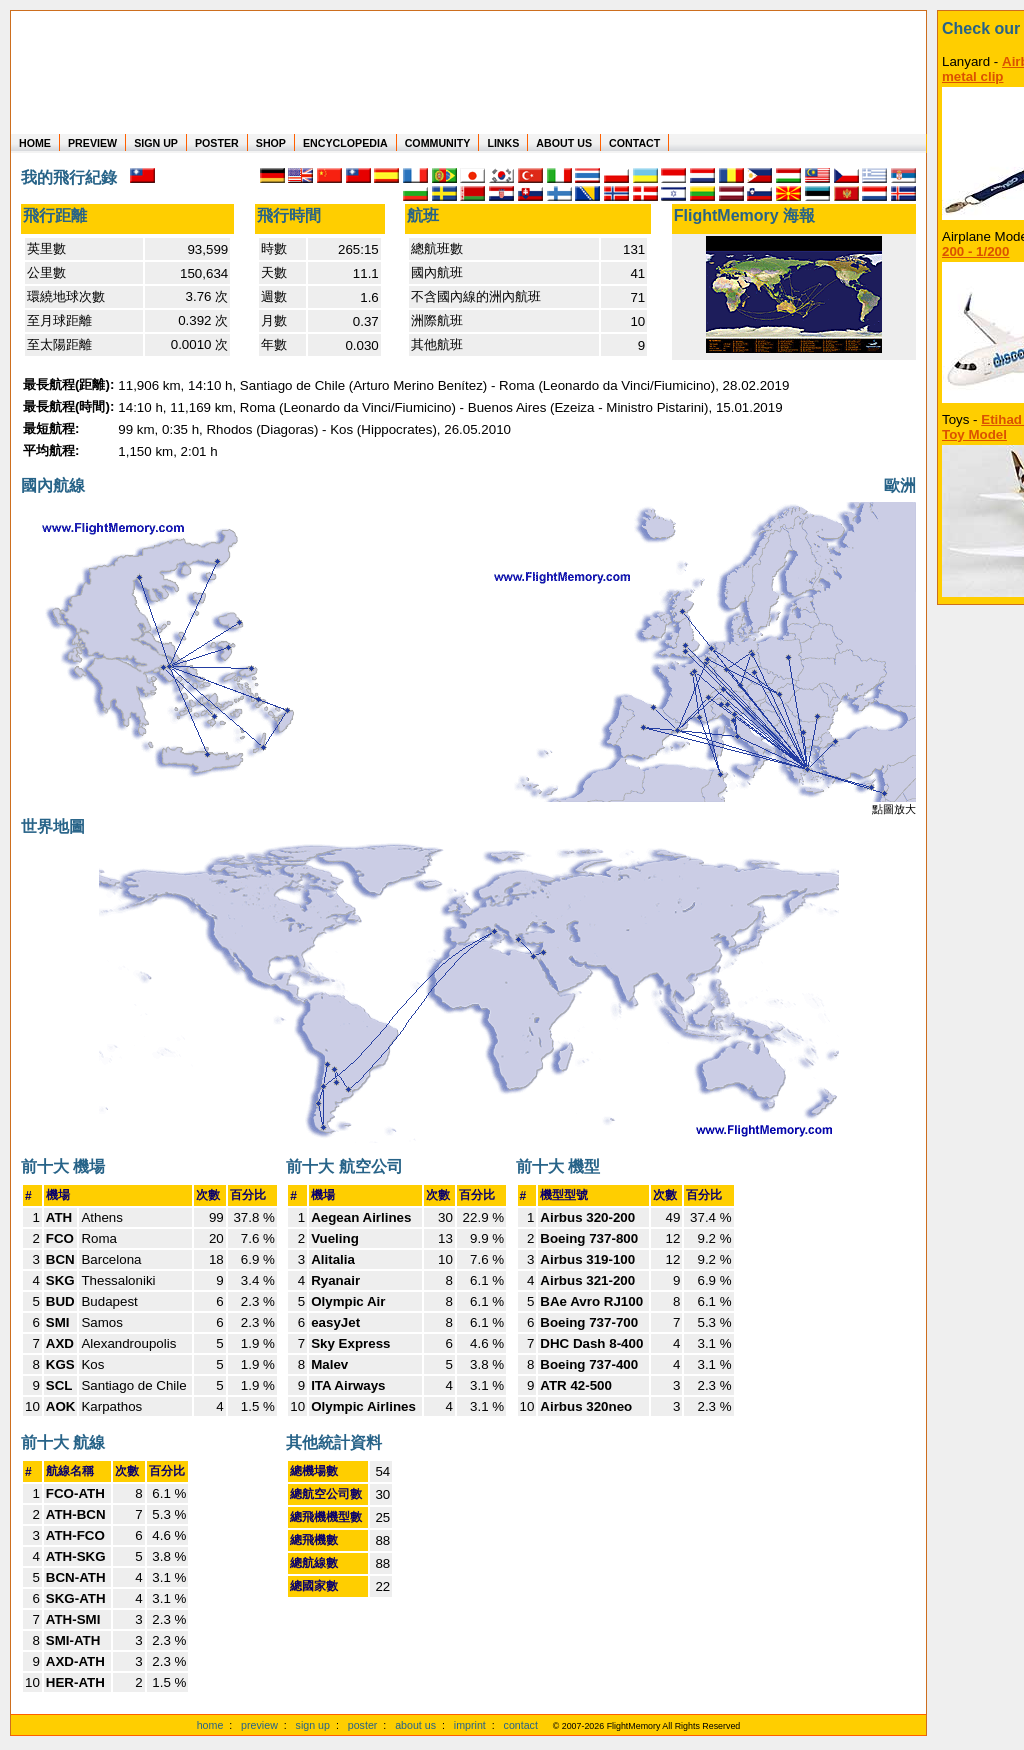 This screenshot has height=1750, width=1024. Describe the element at coordinates (92, 143) in the screenshot. I see `PREVIEW` at that location.